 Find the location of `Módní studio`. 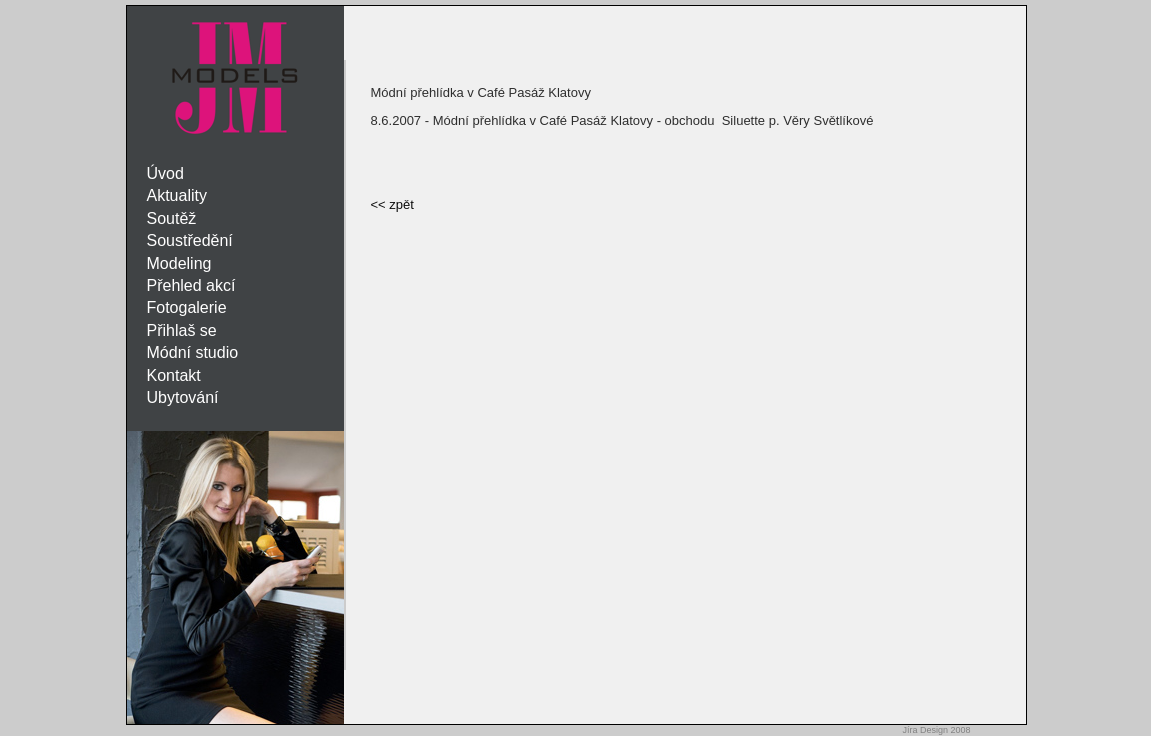

Módní studio is located at coordinates (193, 352).